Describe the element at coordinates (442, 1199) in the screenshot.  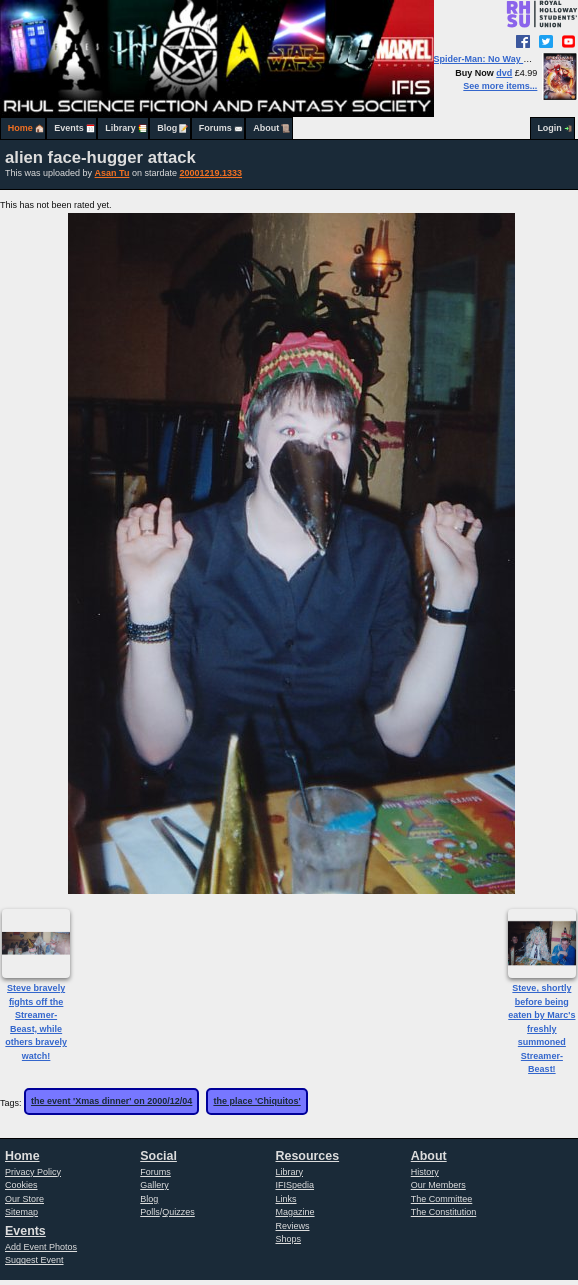
I see `The Committee` at that location.